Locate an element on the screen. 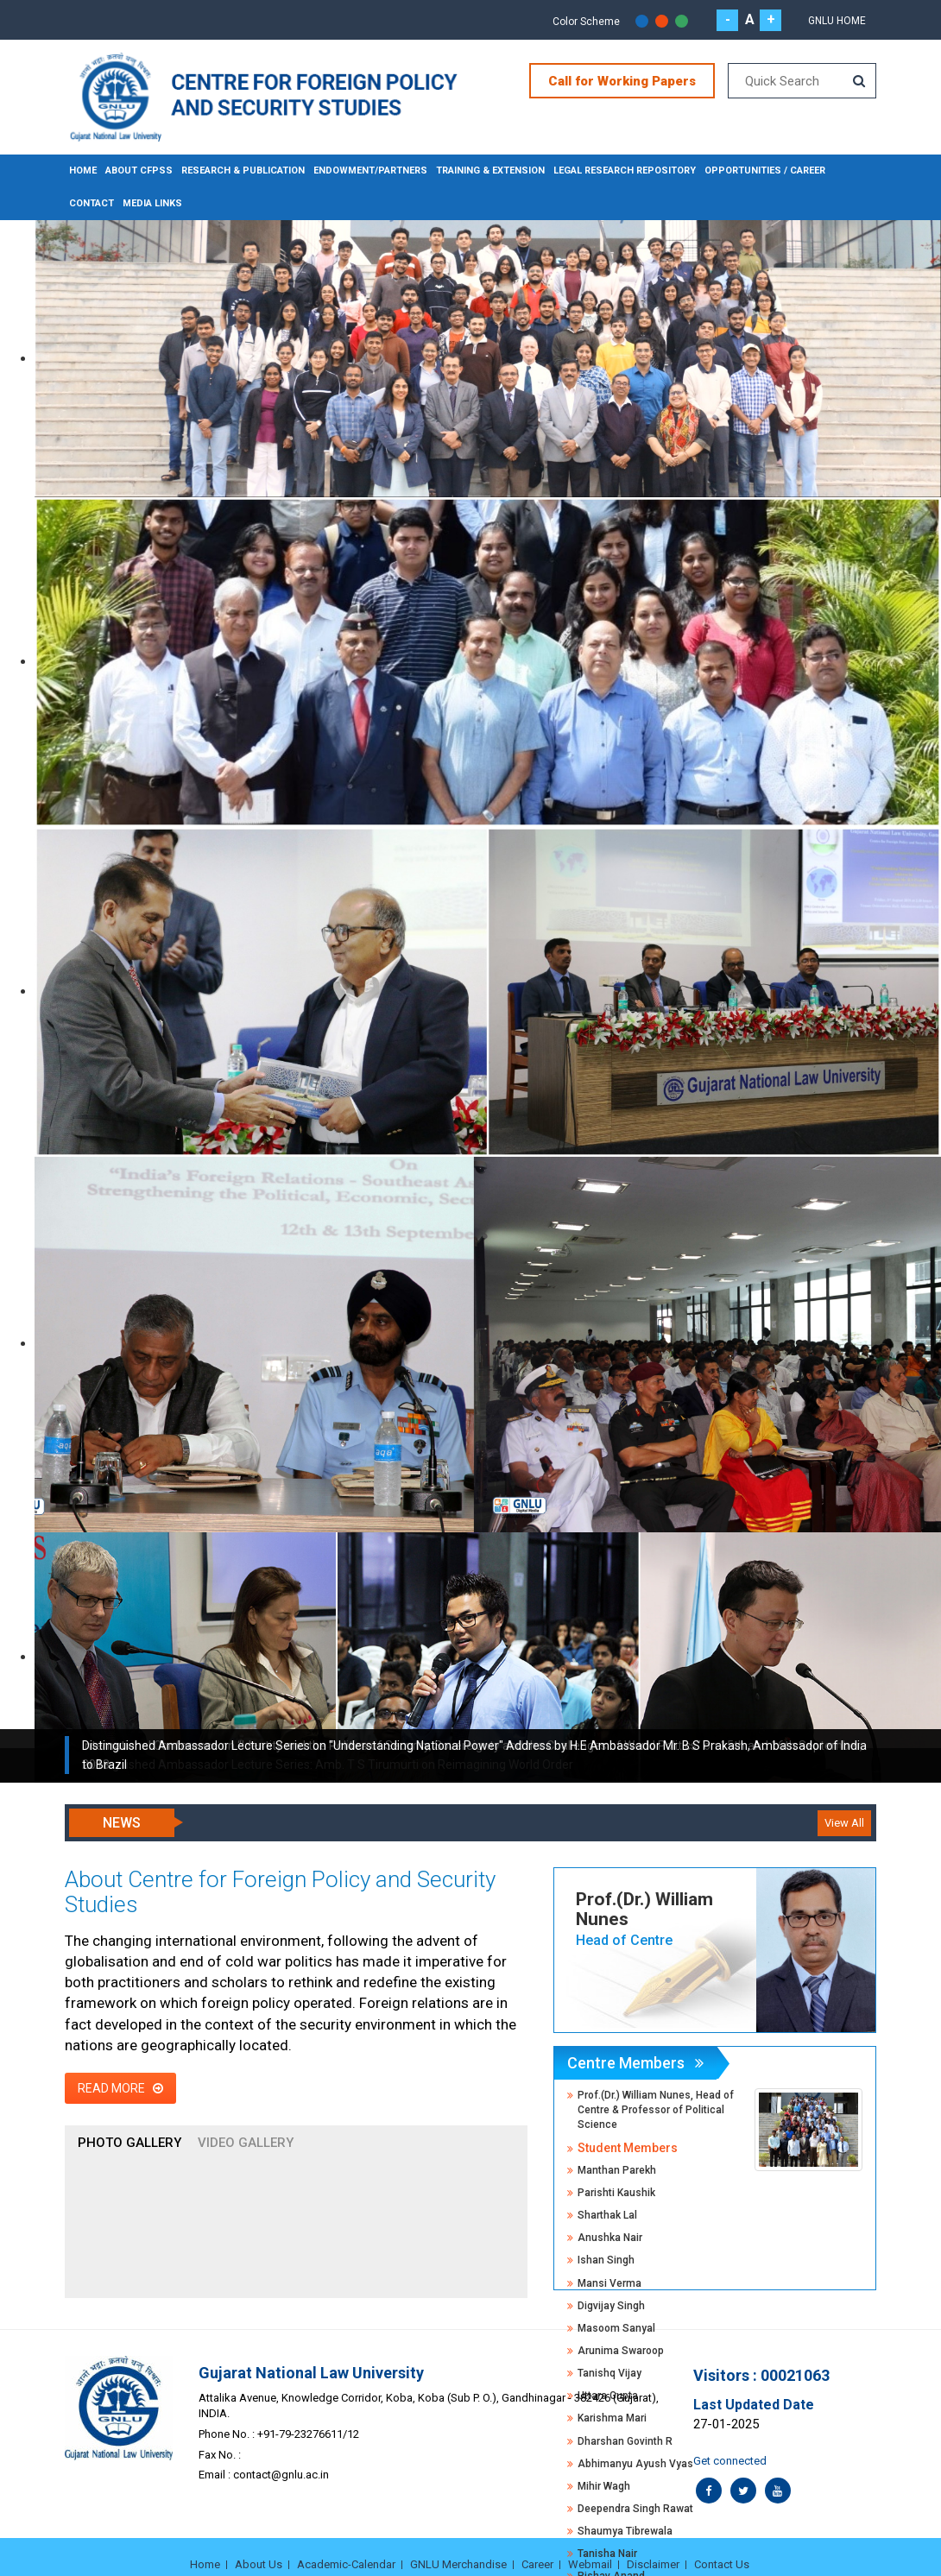 The height and width of the screenshot is (2576, 941). About Us is located at coordinates (258, 2564).